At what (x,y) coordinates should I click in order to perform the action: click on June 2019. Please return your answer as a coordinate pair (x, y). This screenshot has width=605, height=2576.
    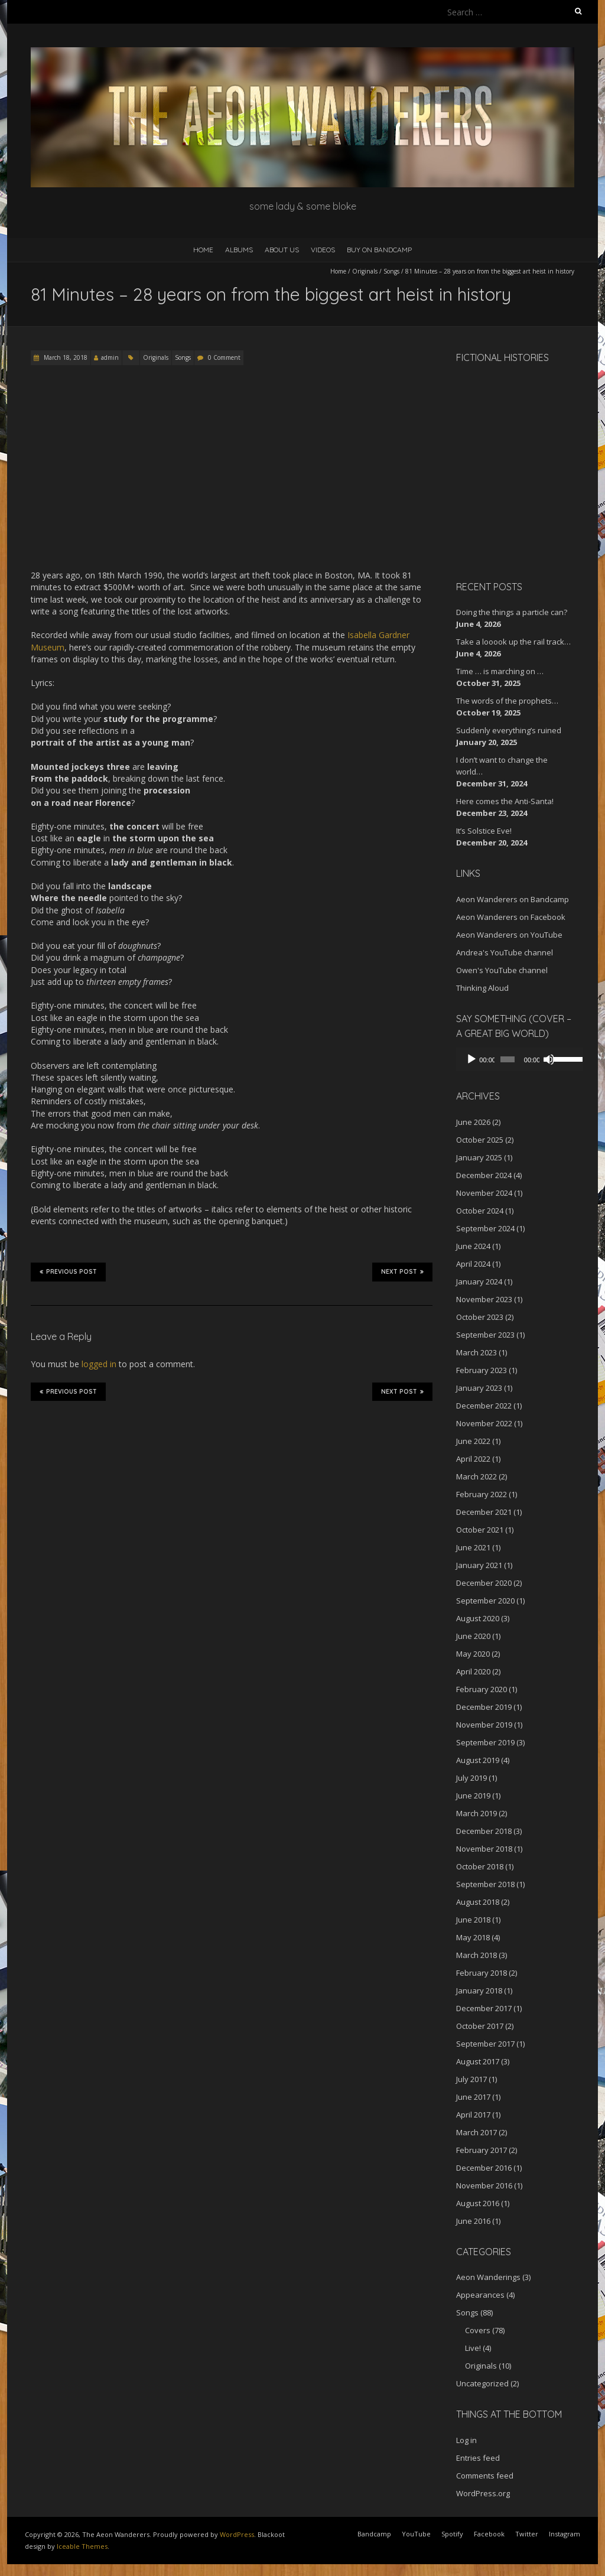
    Looking at the image, I should click on (473, 1795).